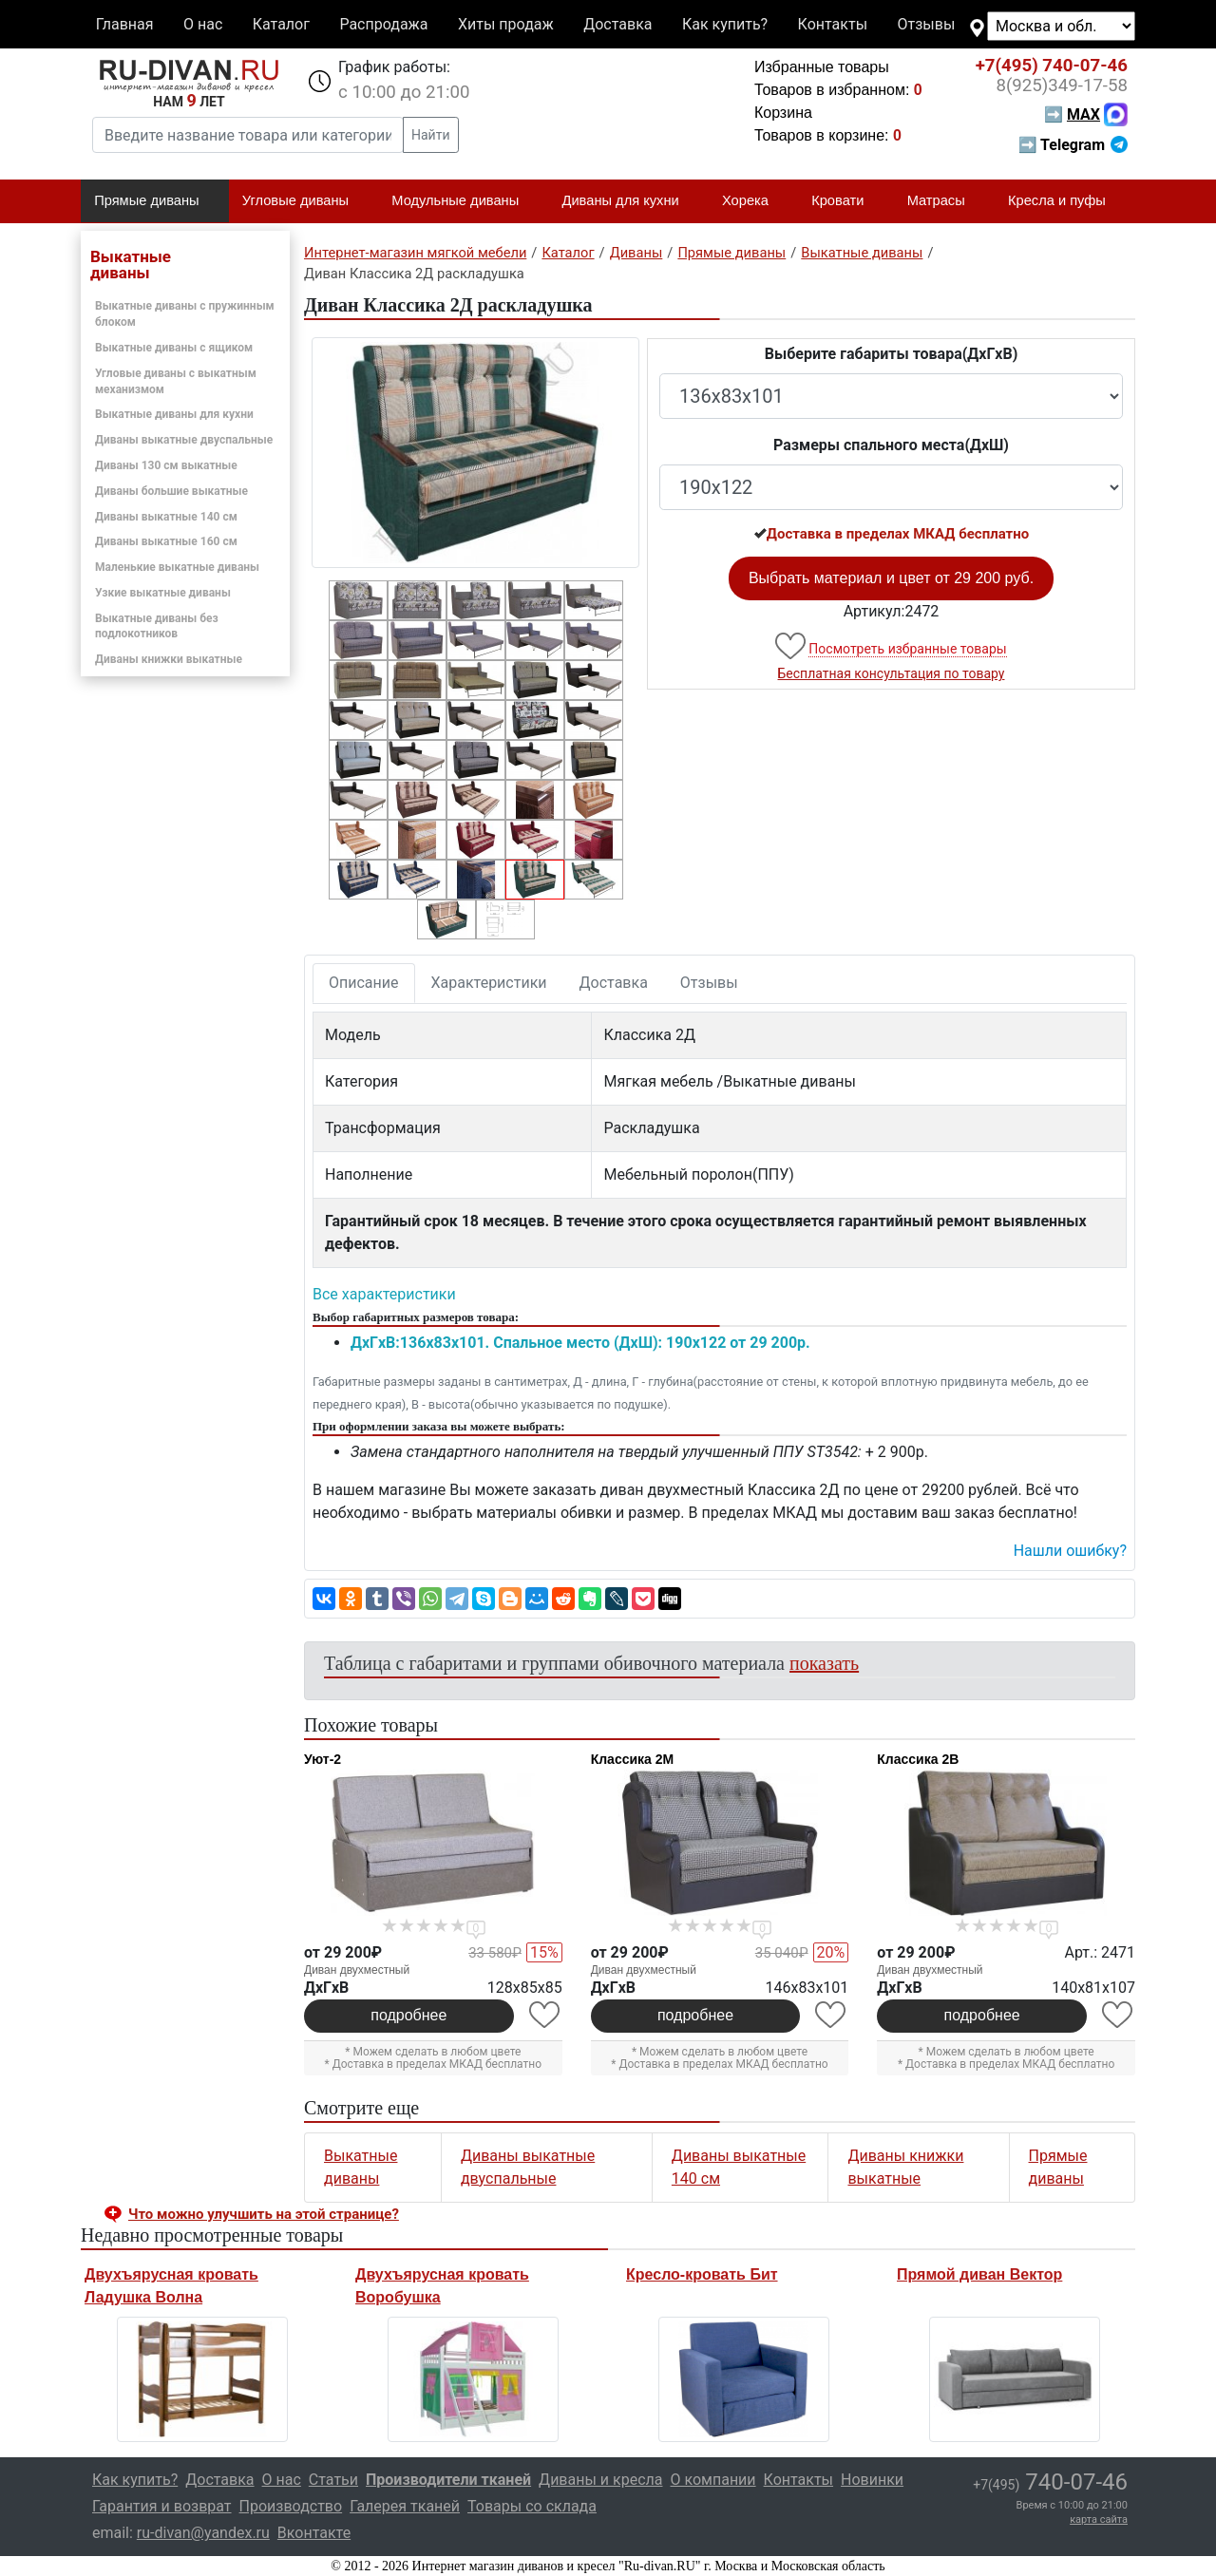 The width and height of the screenshot is (1216, 2576). I want to click on Кресла и пуфы, so click(1065, 201).